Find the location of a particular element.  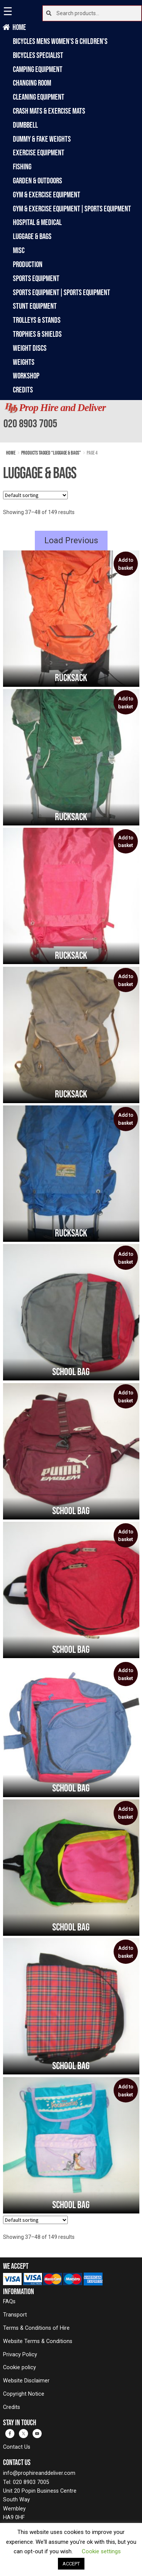

Cookie policy is located at coordinates (19, 2367).